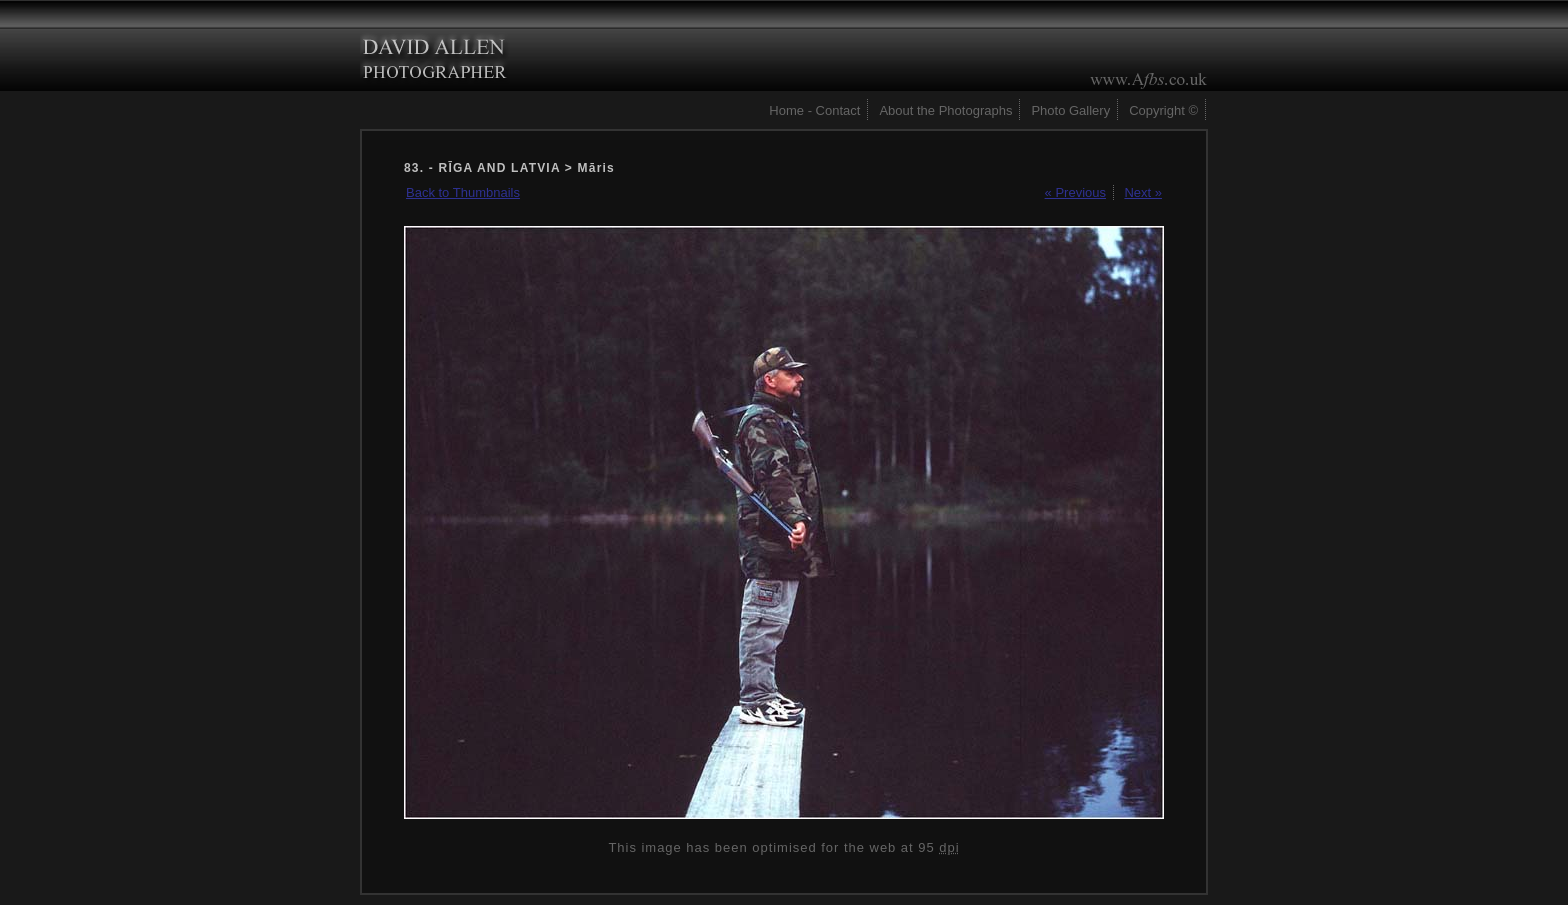 The width and height of the screenshot is (1568, 905). Describe the element at coordinates (1075, 192) in the screenshot. I see `« Previous` at that location.